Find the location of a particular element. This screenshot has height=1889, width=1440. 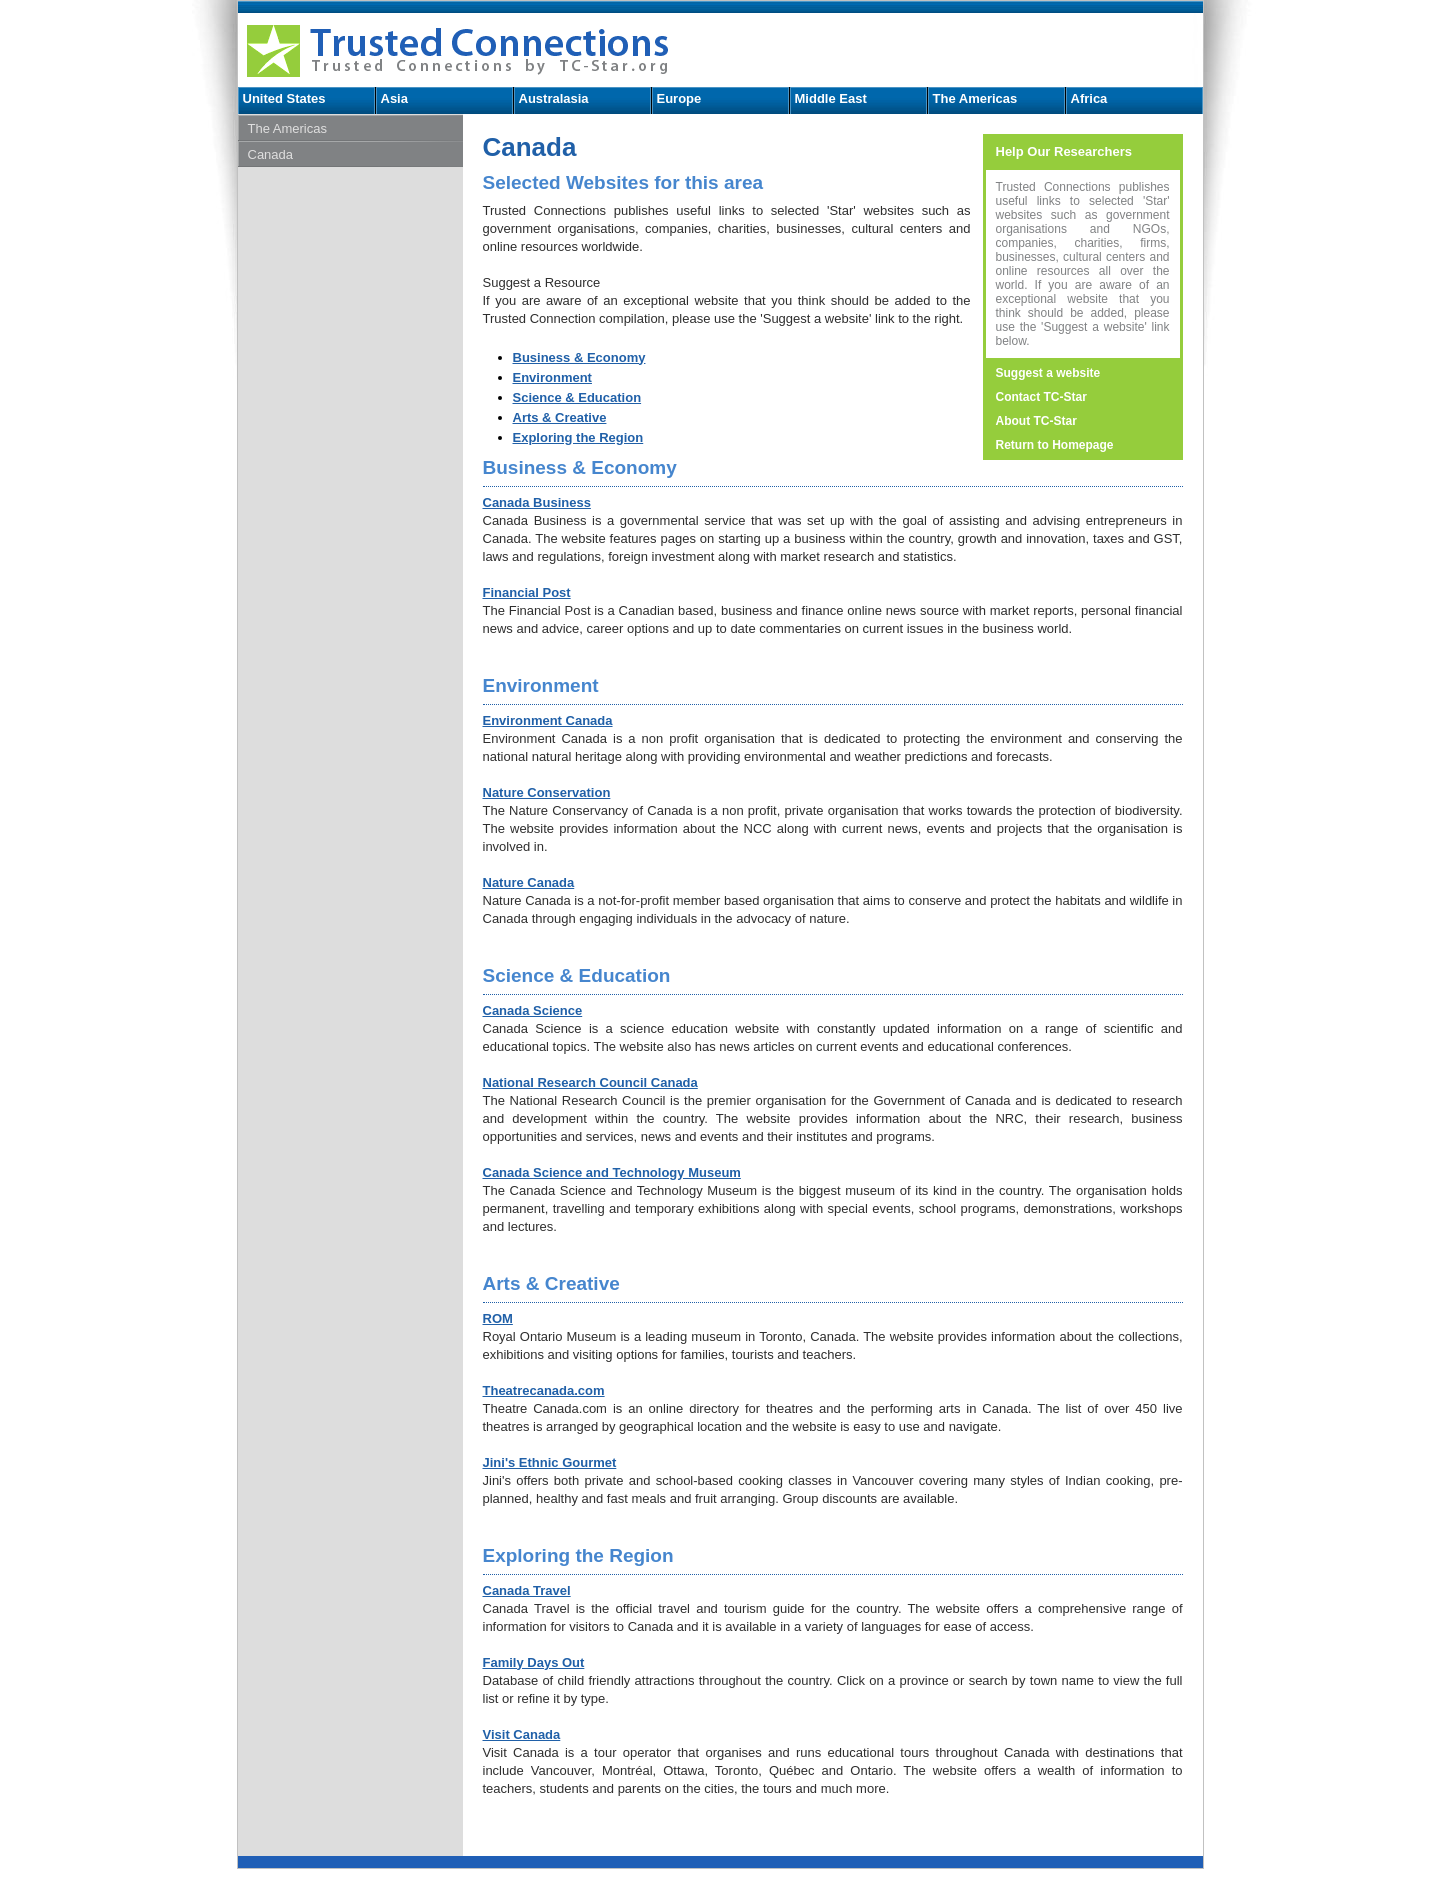

Suggest a website is located at coordinates (1048, 373).